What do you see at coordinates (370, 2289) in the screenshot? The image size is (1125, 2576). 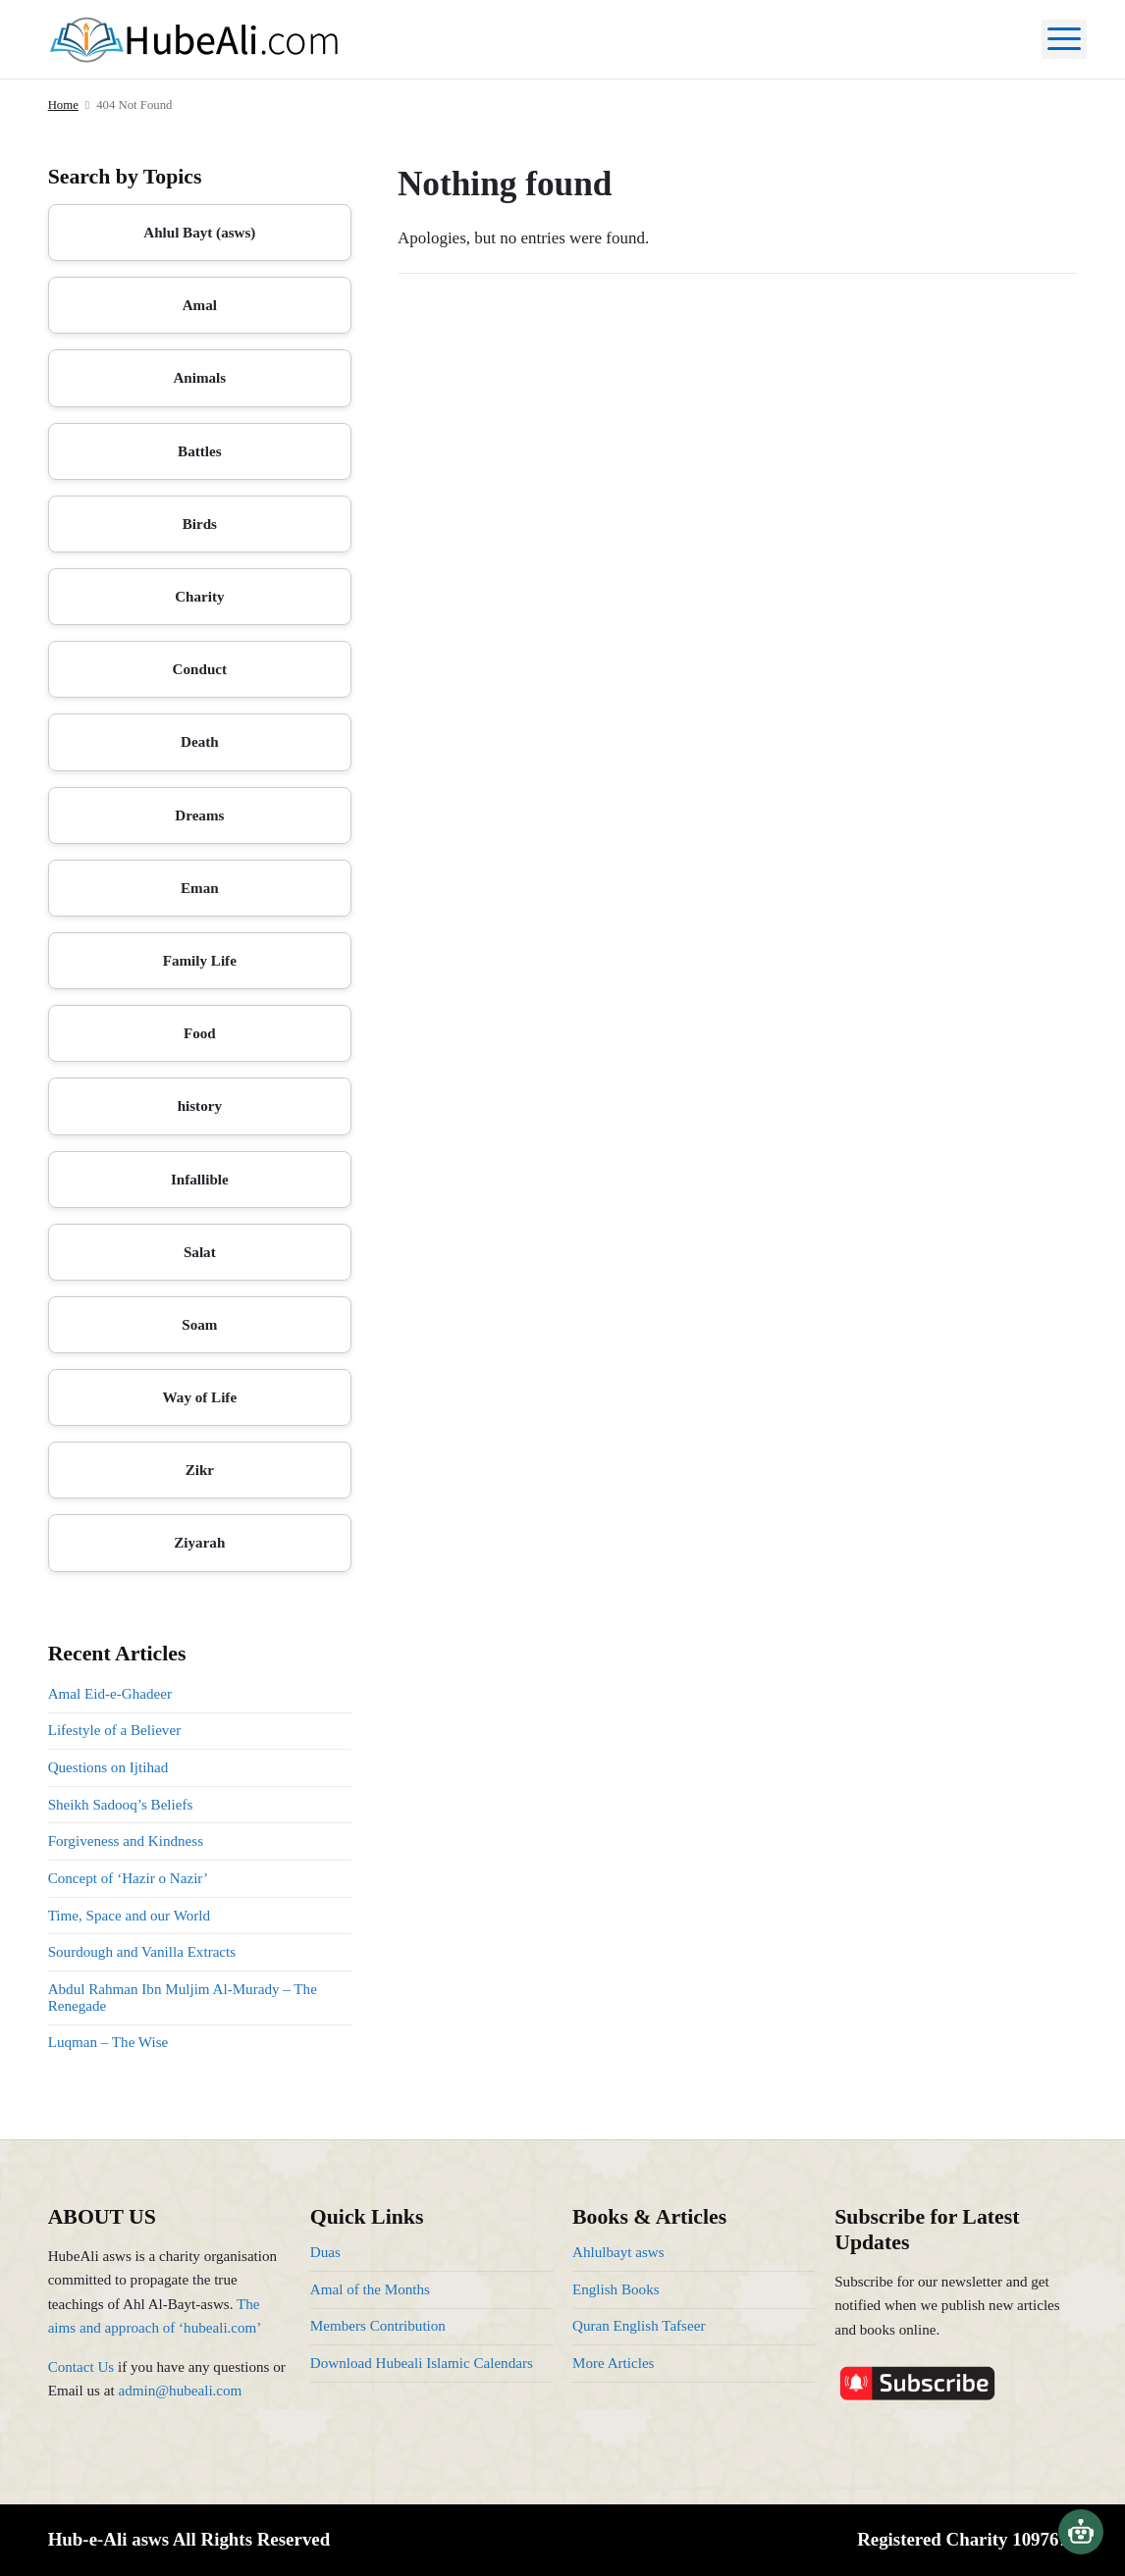 I see `Amal of the Months` at bounding box center [370, 2289].